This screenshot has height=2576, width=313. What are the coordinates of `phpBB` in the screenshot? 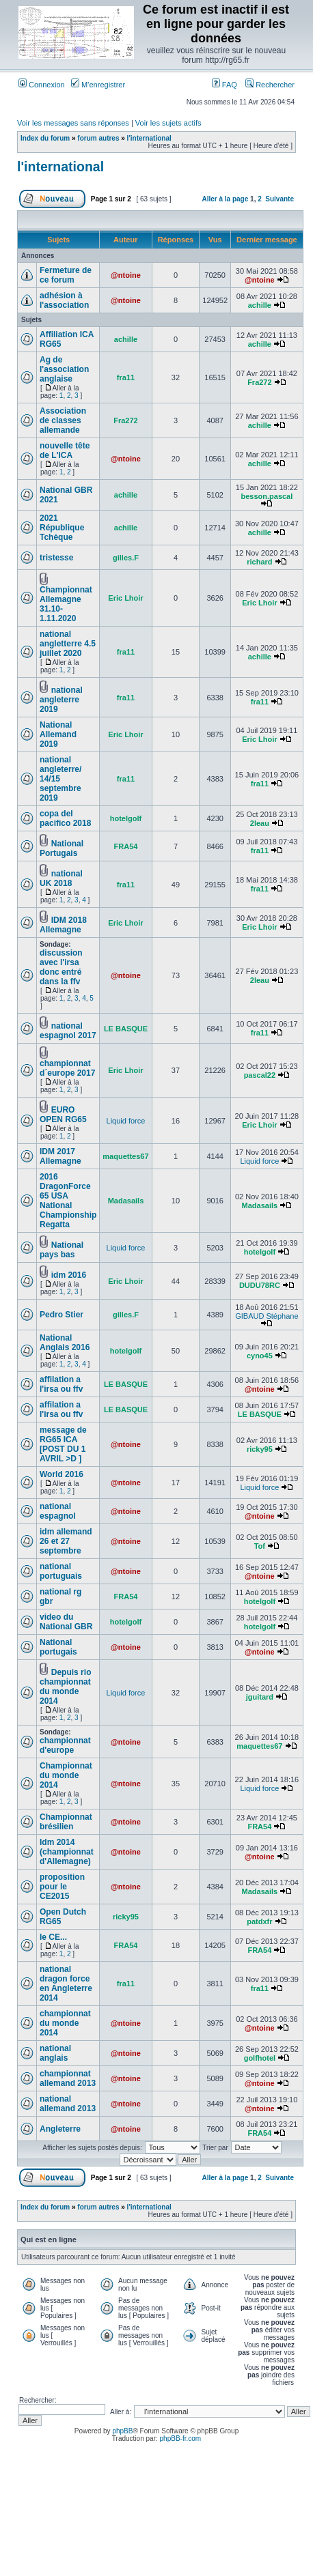 It's located at (122, 2431).